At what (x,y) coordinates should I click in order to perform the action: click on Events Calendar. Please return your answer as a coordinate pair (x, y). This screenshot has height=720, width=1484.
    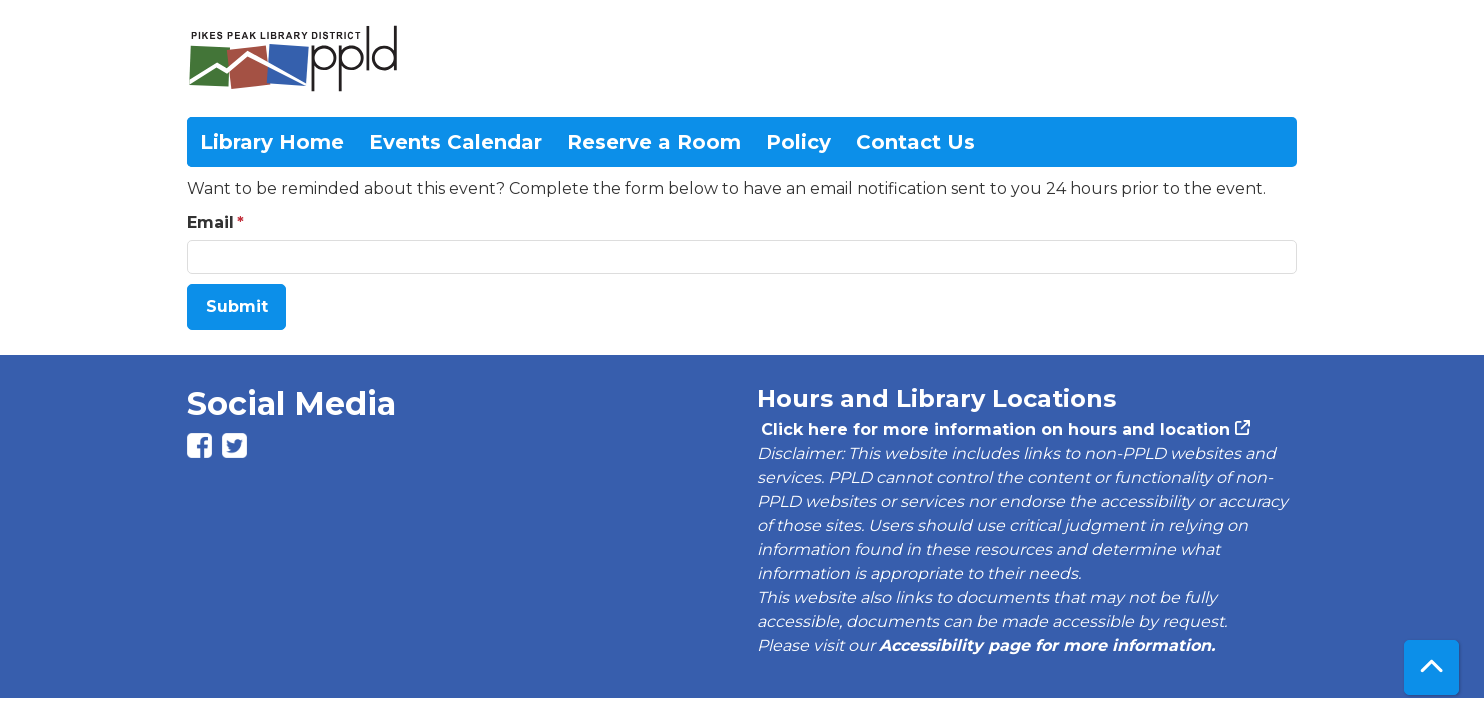
    Looking at the image, I should click on (455, 142).